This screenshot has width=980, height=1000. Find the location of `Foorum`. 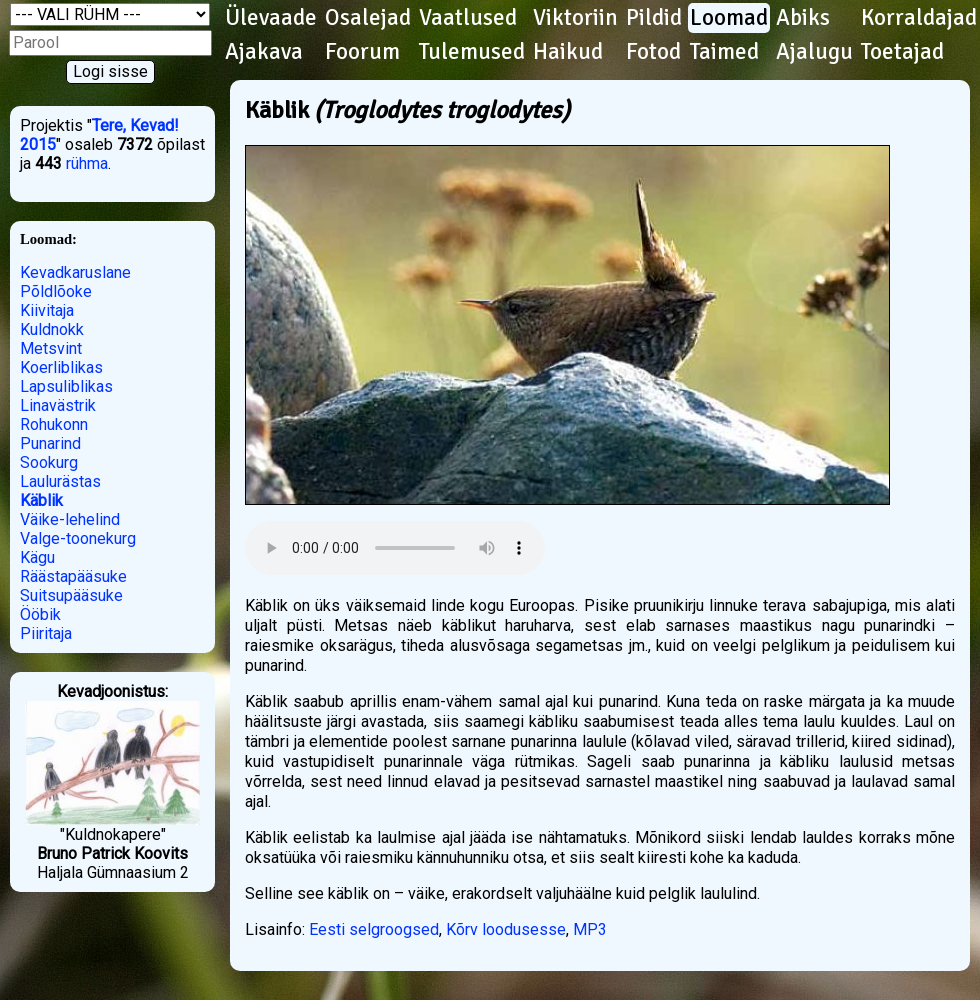

Foorum is located at coordinates (362, 52).